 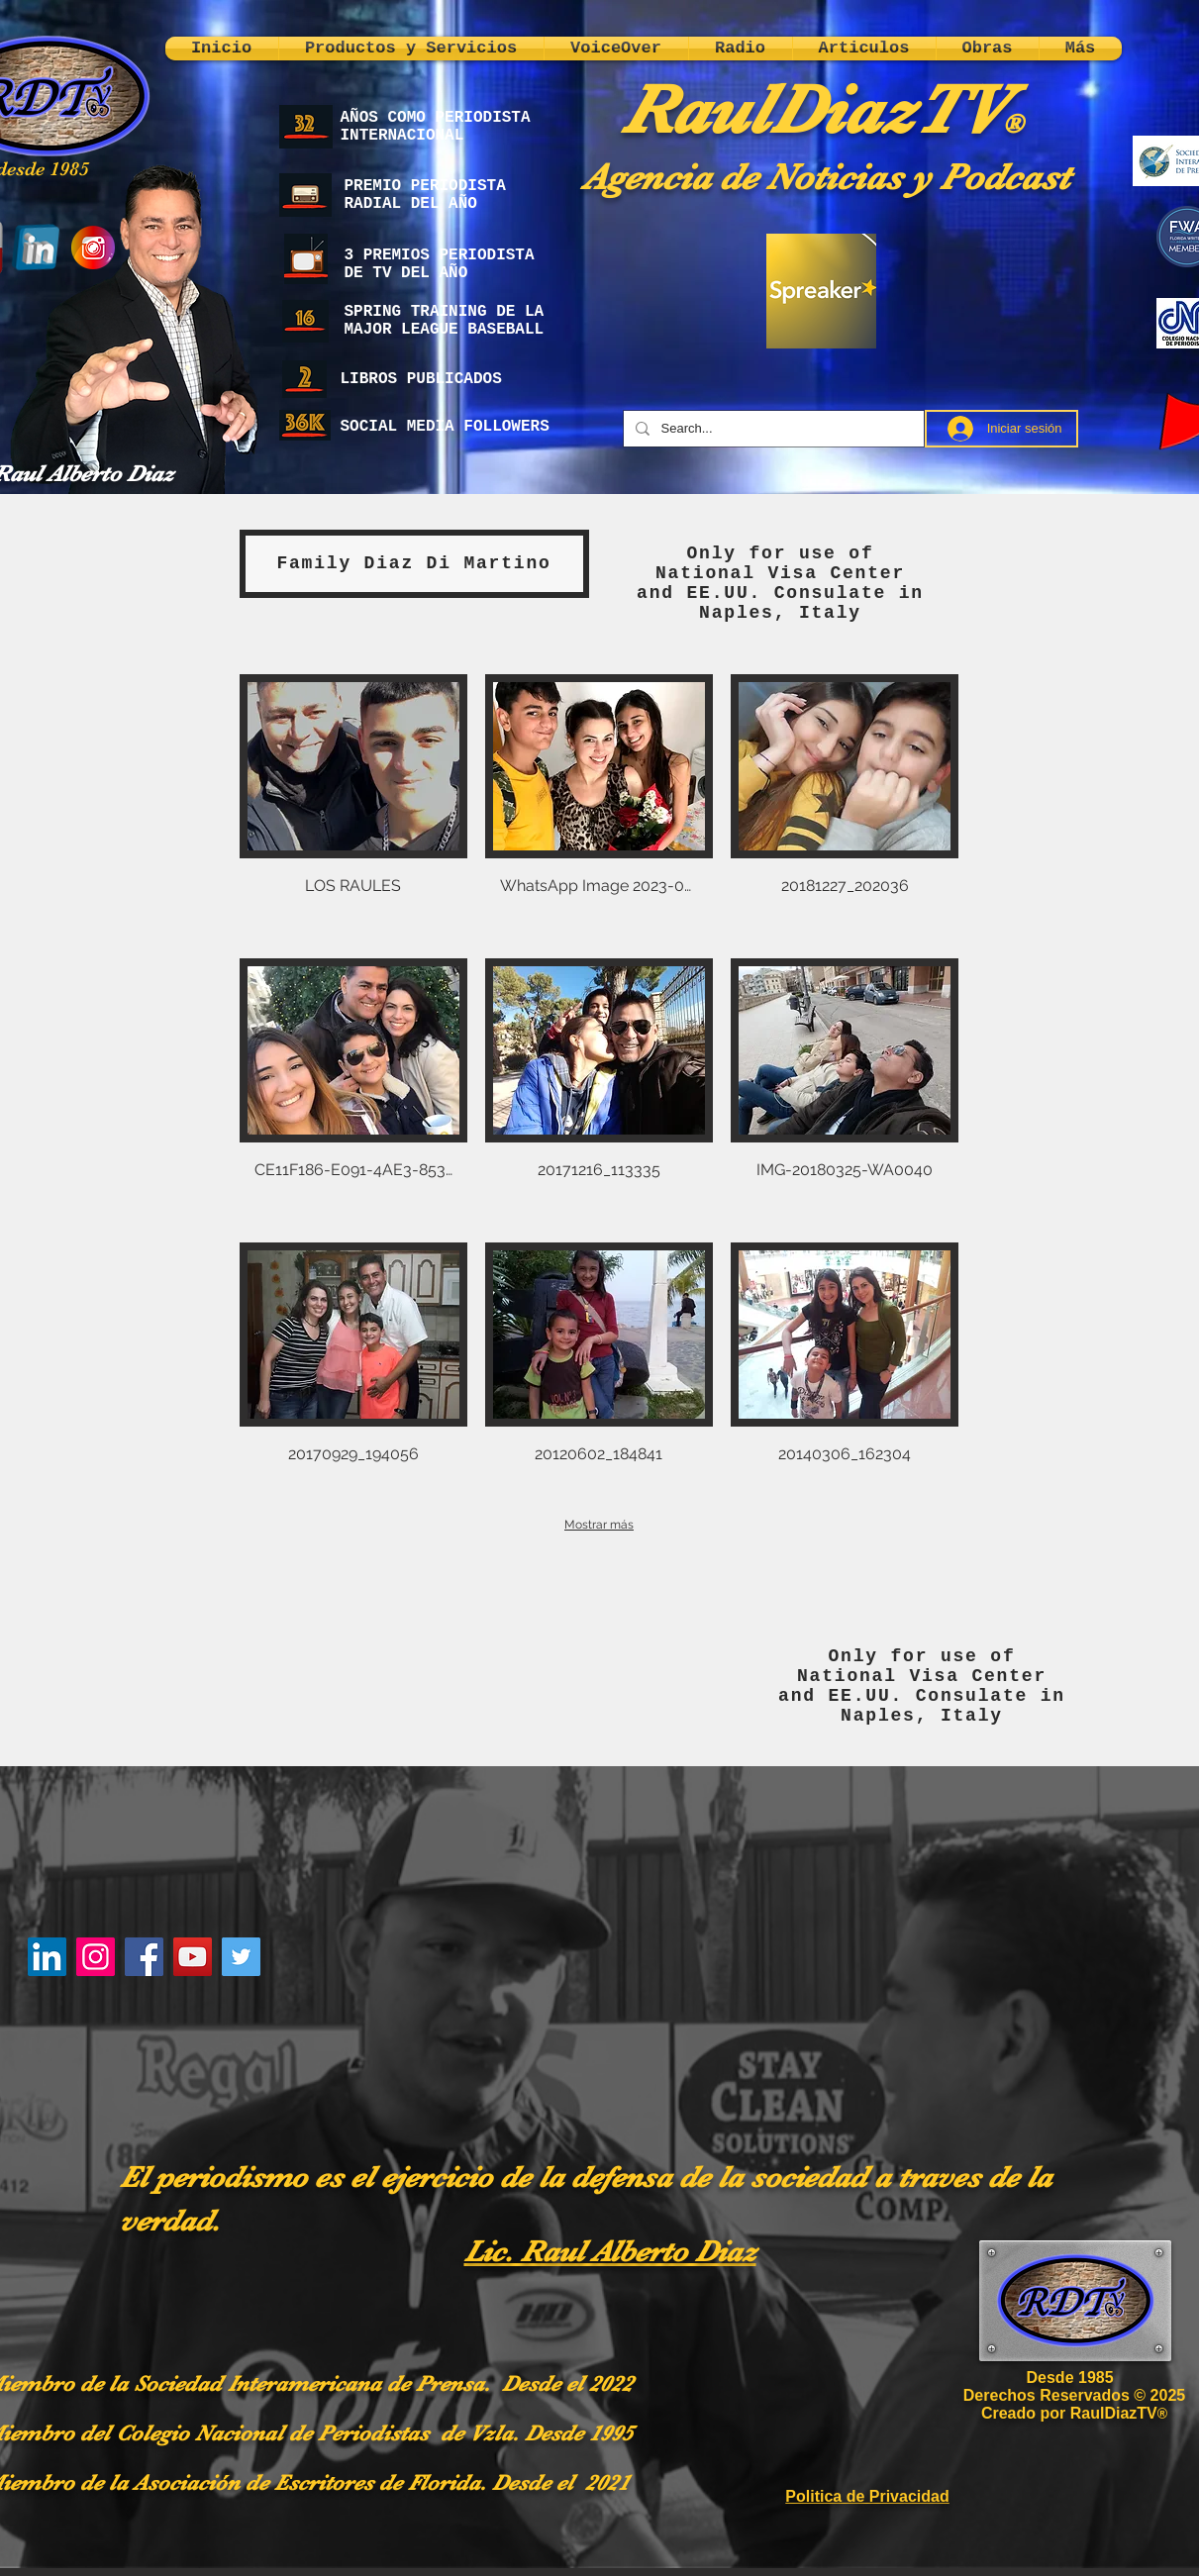 What do you see at coordinates (353, 807) in the screenshot?
I see `[button]` at bounding box center [353, 807].